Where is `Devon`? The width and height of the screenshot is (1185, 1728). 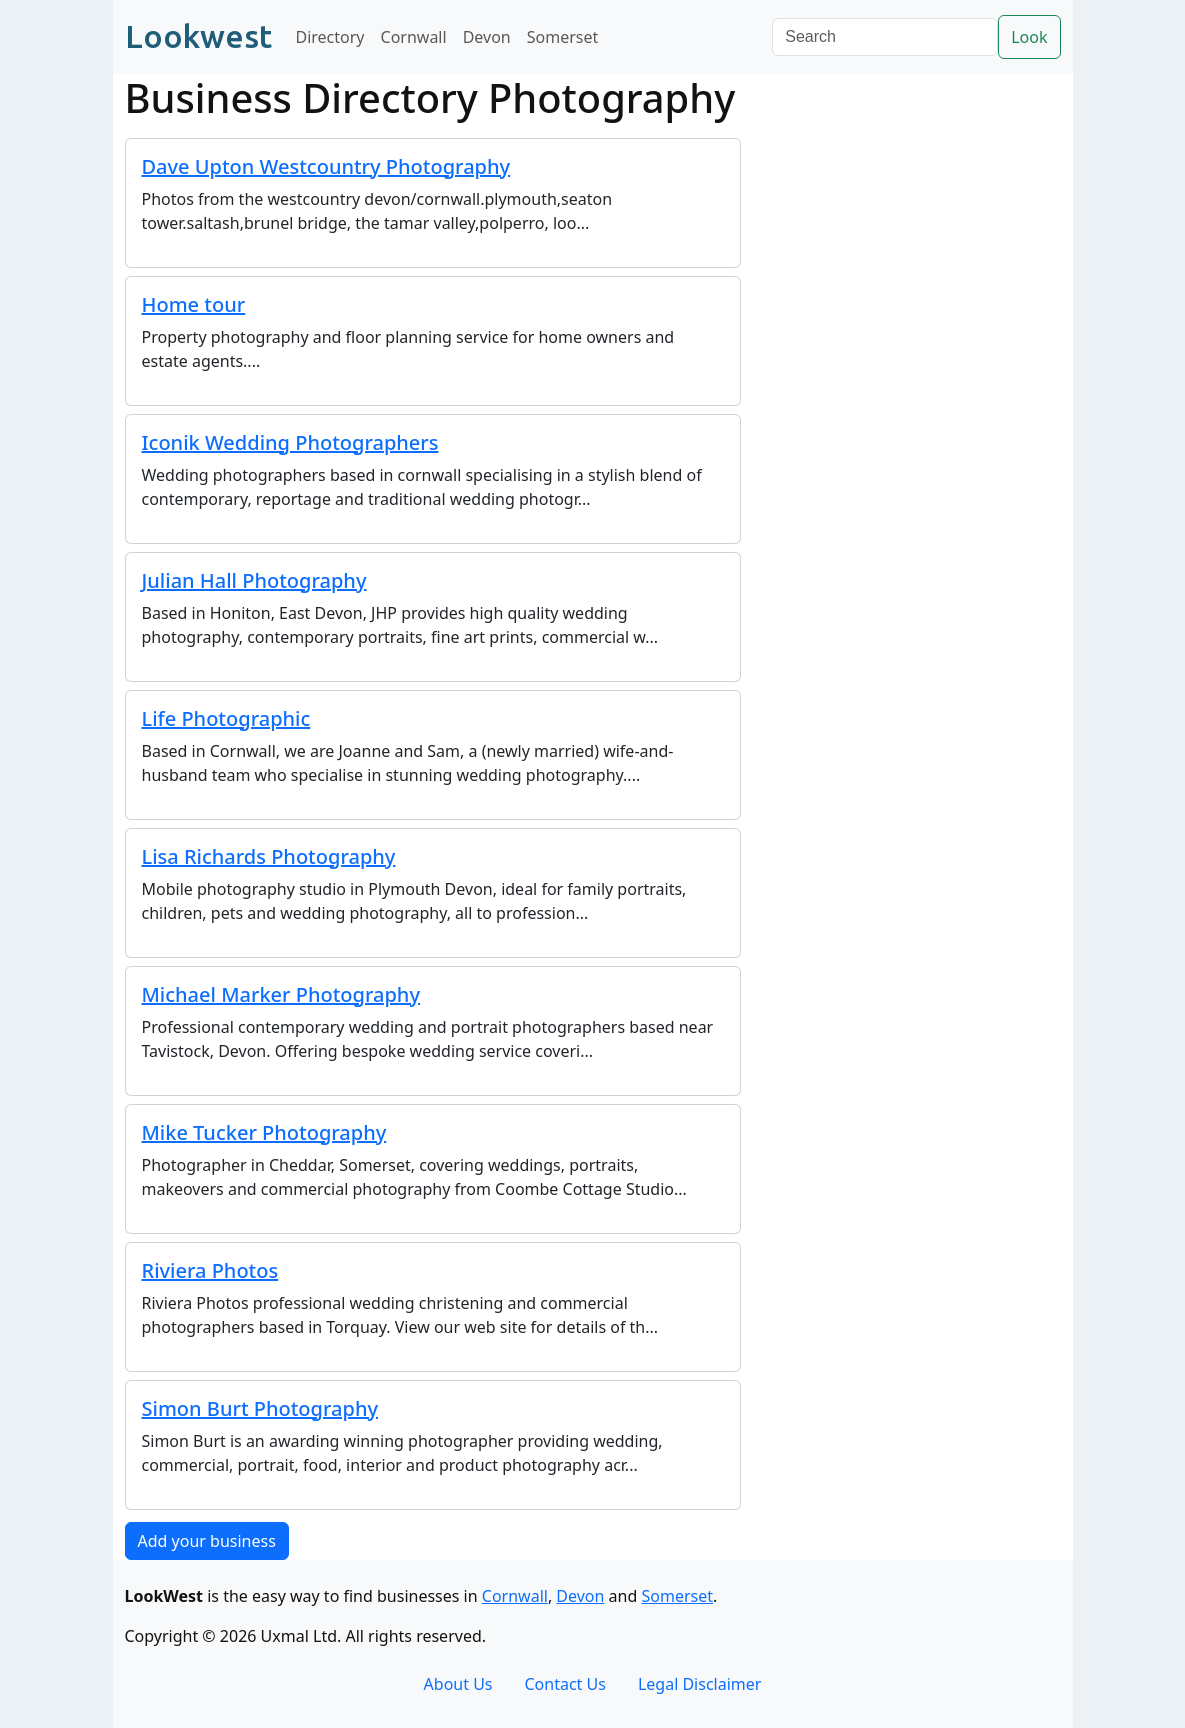
Devon is located at coordinates (487, 37).